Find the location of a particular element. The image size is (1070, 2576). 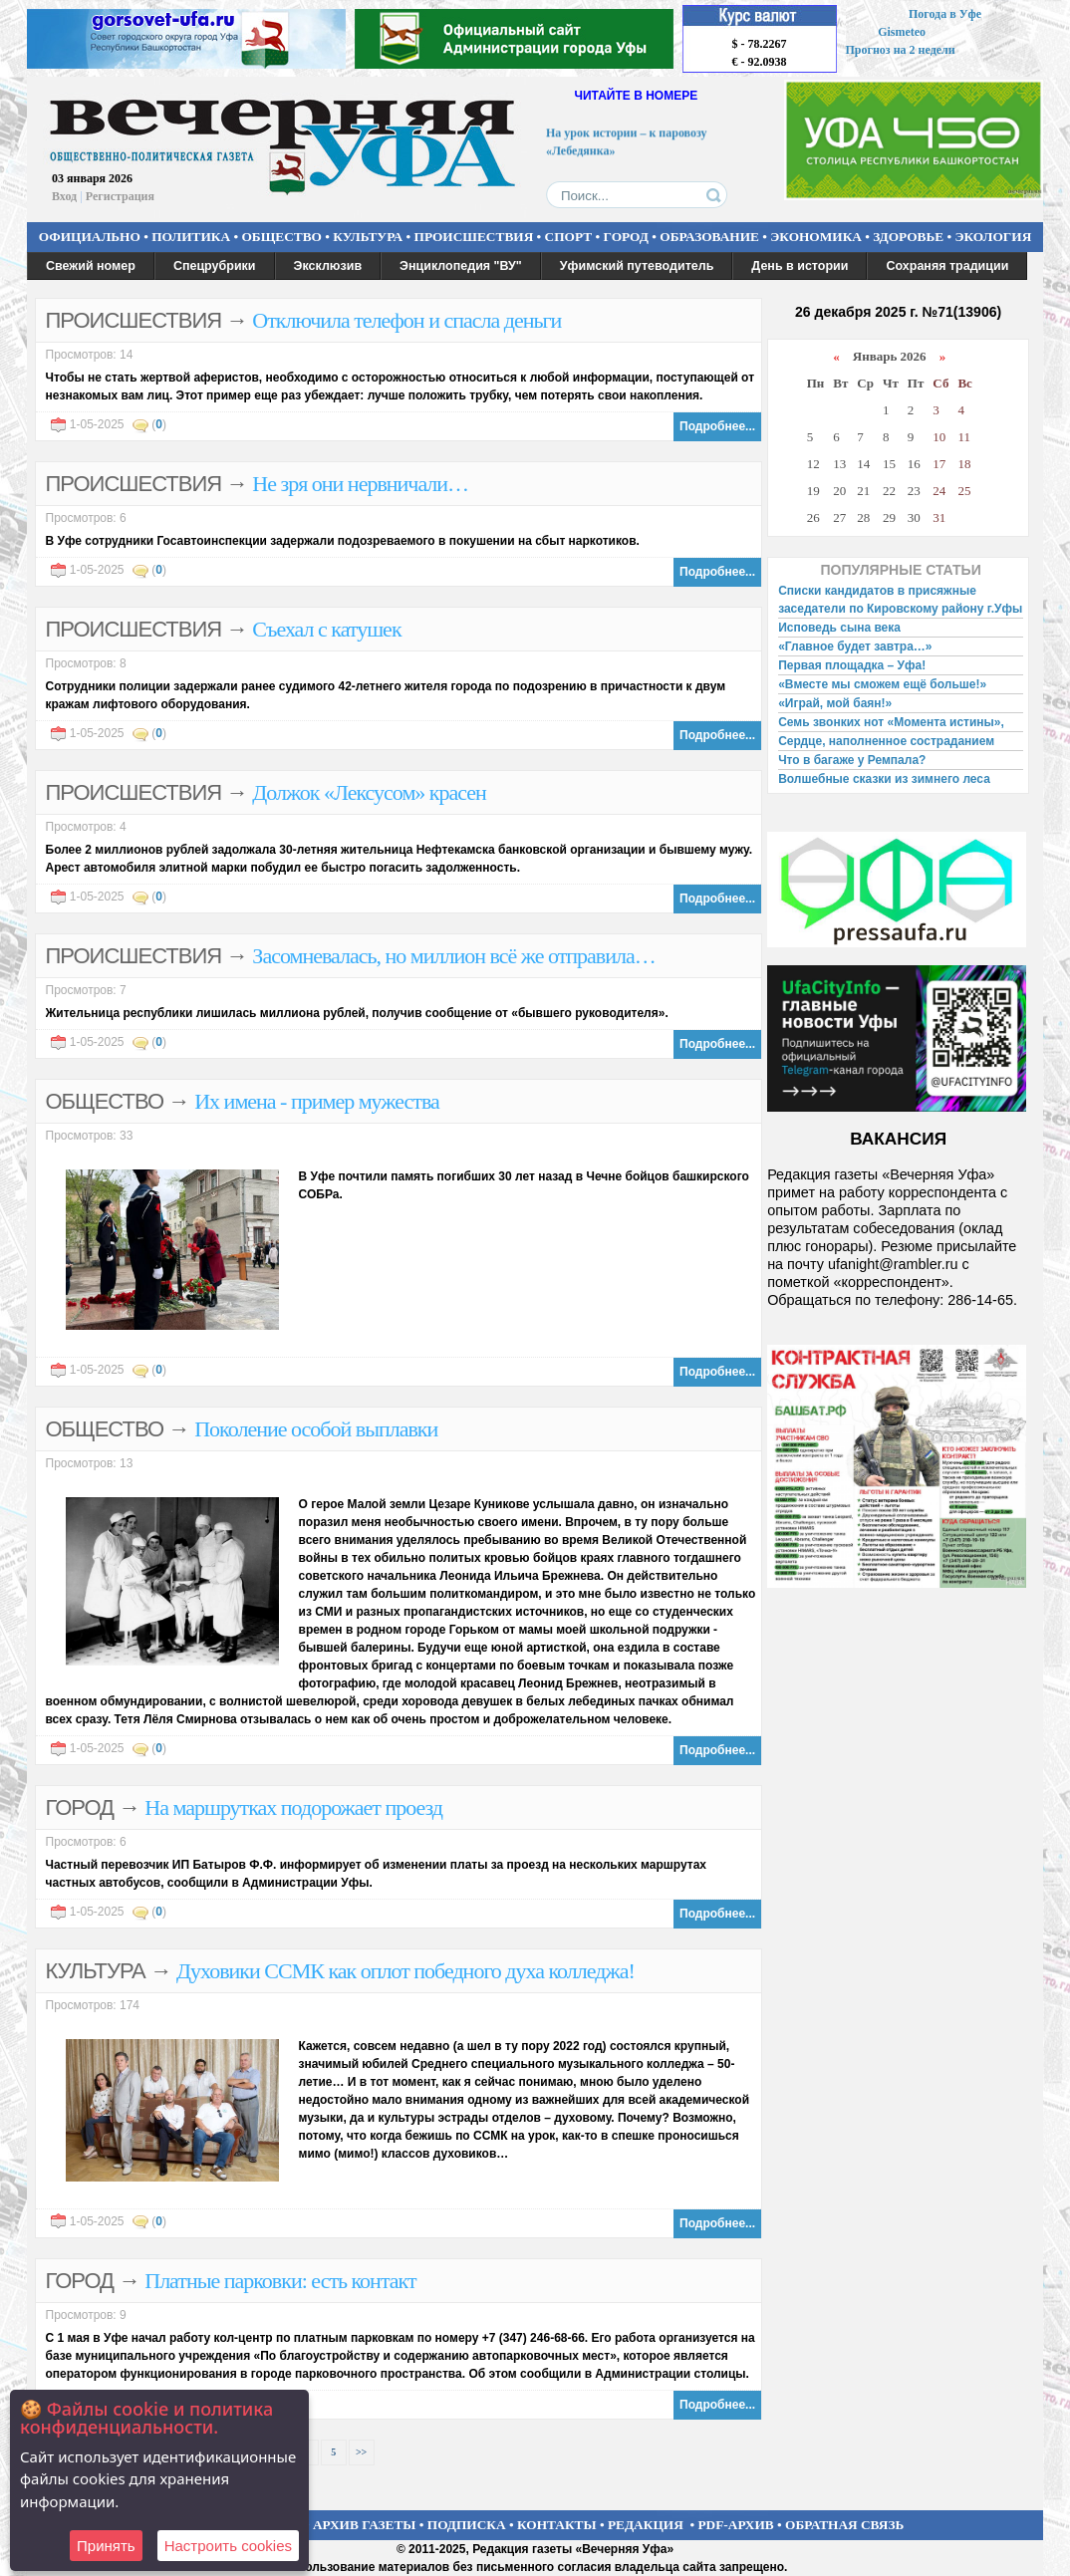

Первая площадка – Уфа! is located at coordinates (852, 665).